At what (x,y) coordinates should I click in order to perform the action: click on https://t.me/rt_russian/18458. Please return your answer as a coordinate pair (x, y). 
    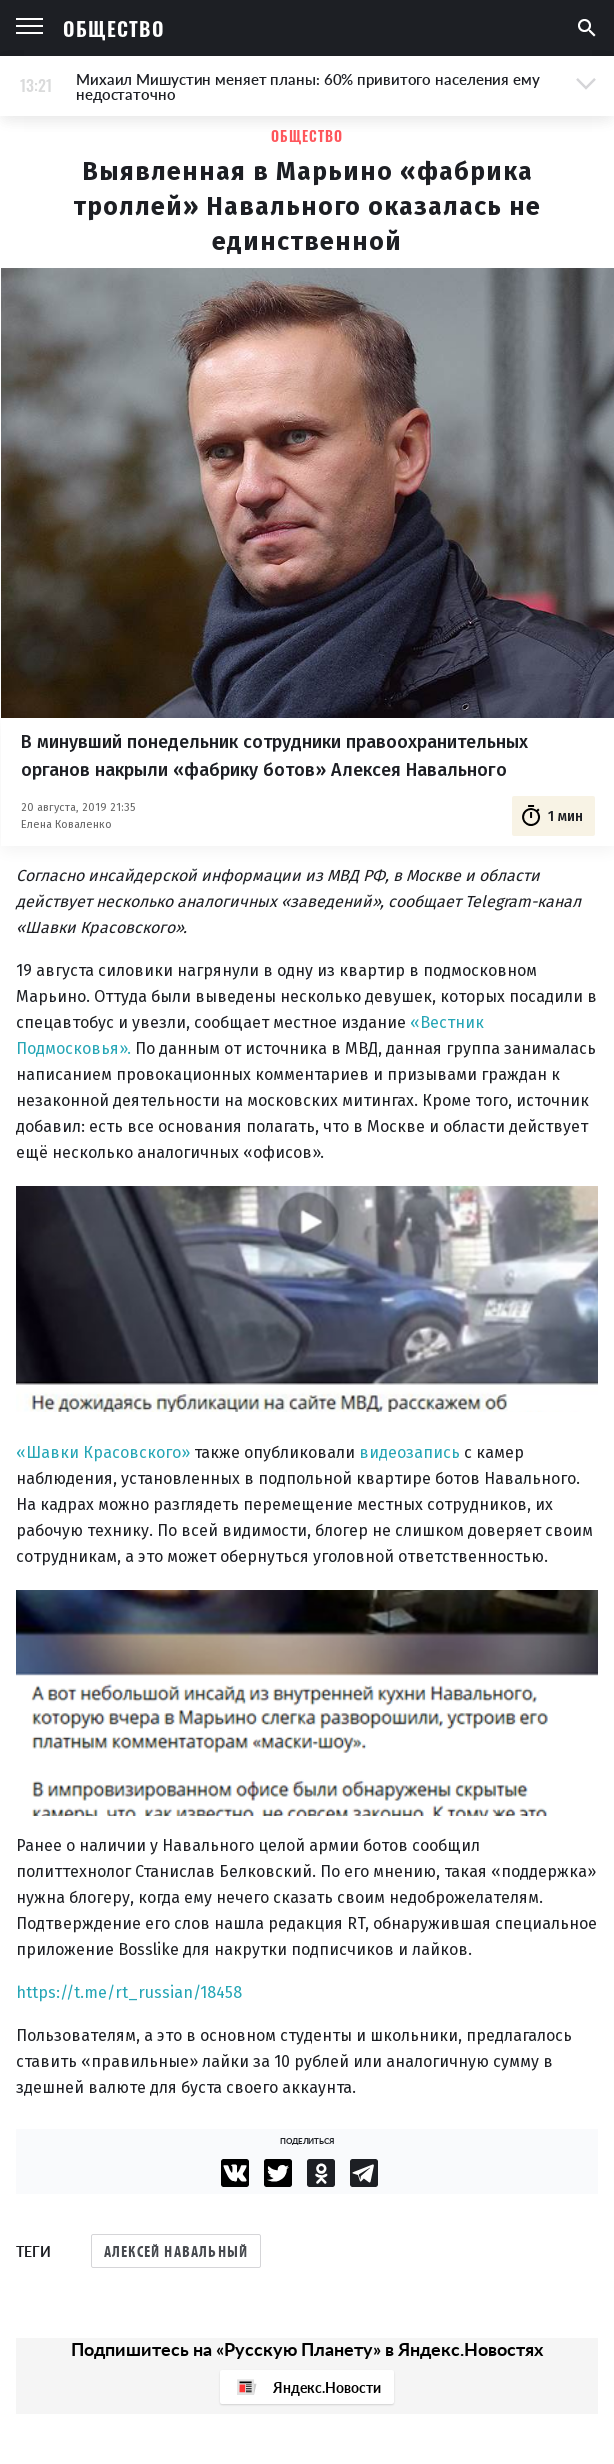
    Looking at the image, I should click on (129, 1992).